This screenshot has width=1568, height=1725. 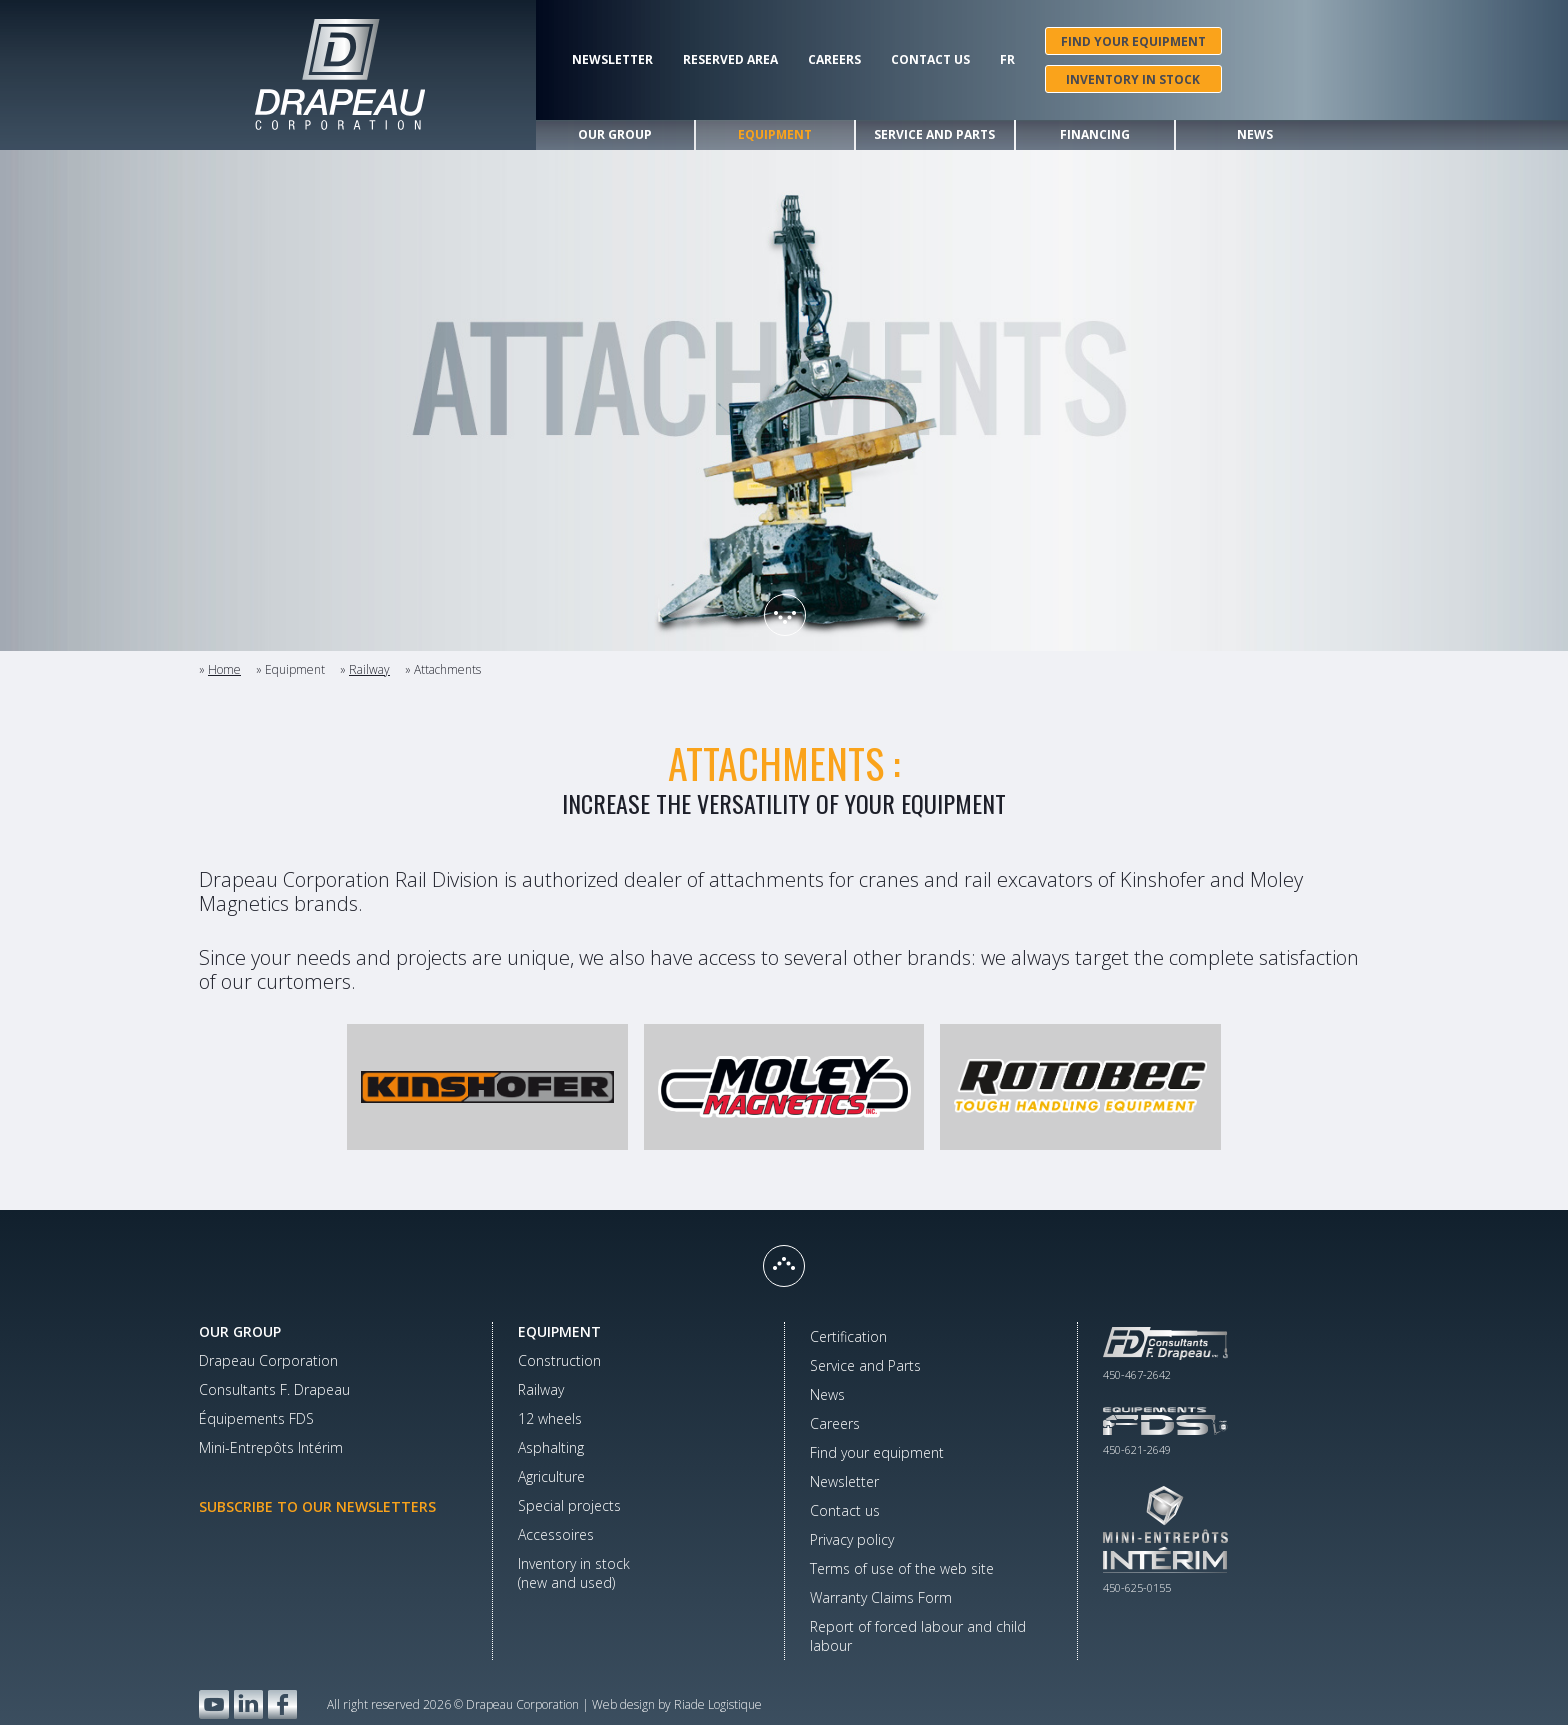 I want to click on Contact us, so click(x=930, y=60).